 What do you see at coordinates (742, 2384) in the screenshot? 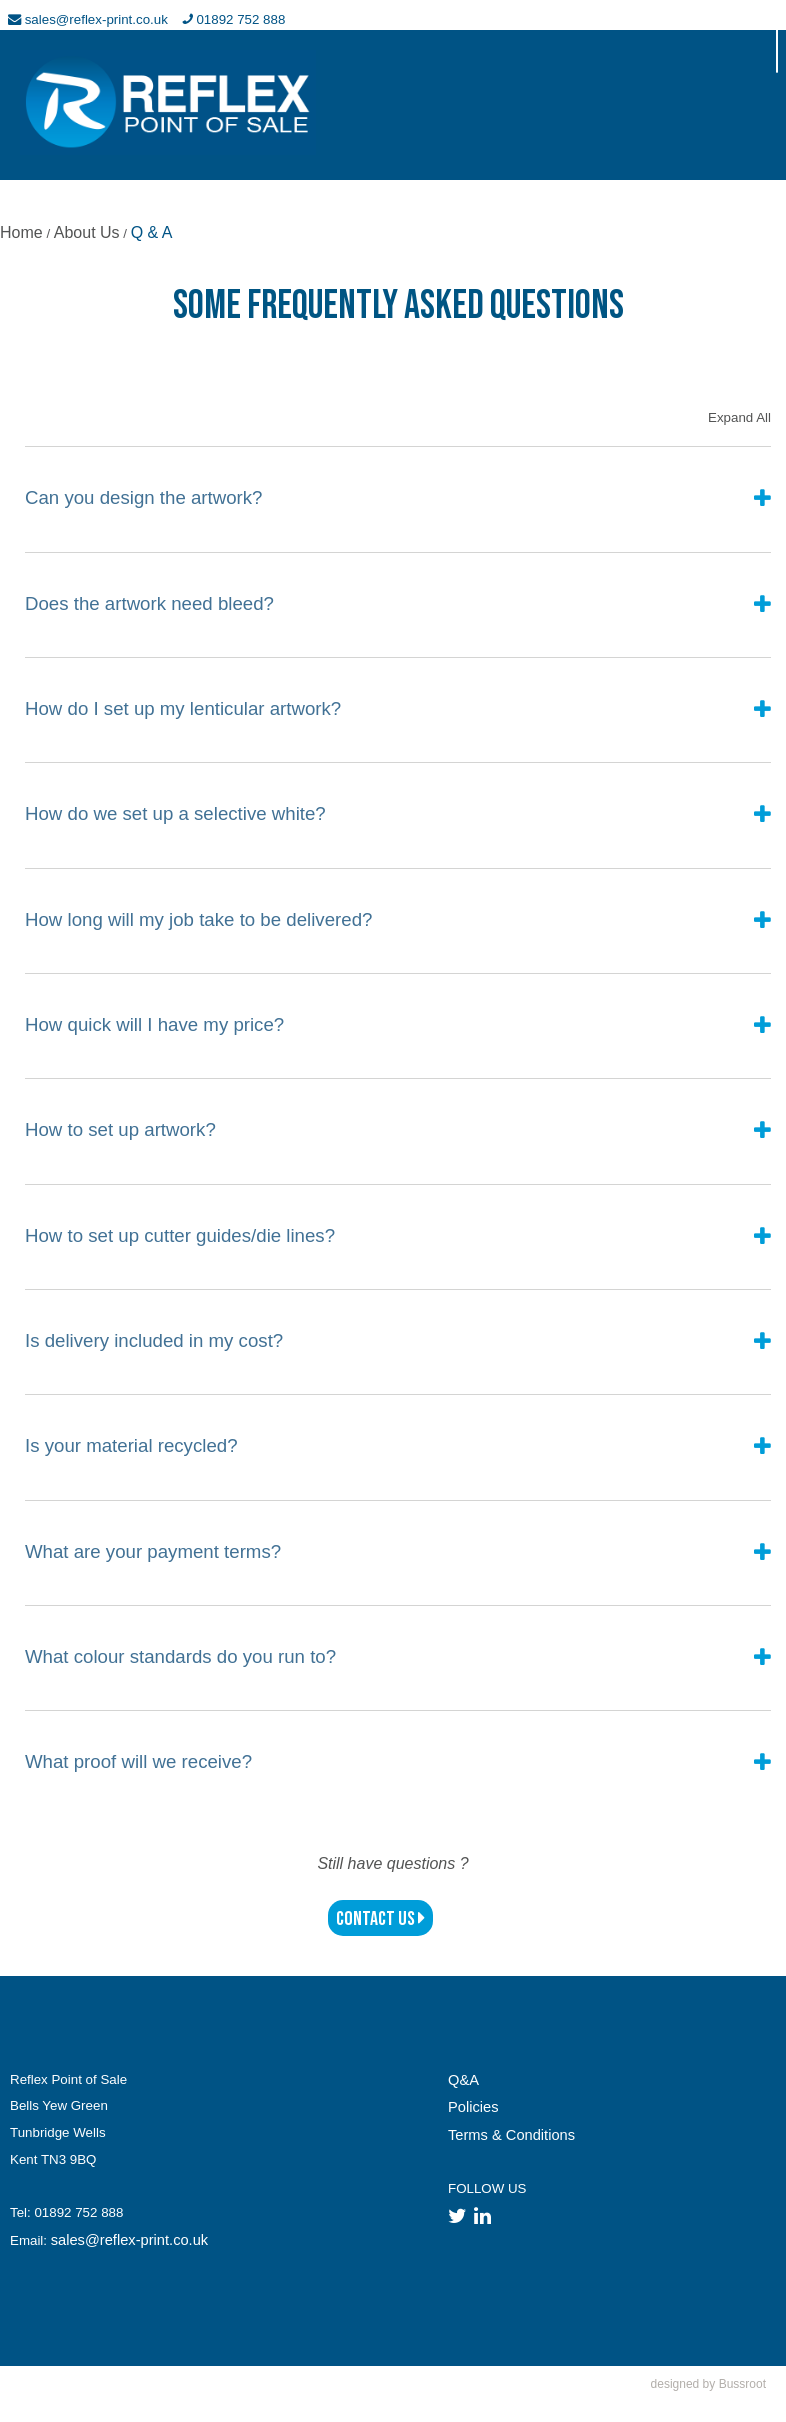
I see `Bussroot` at bounding box center [742, 2384].